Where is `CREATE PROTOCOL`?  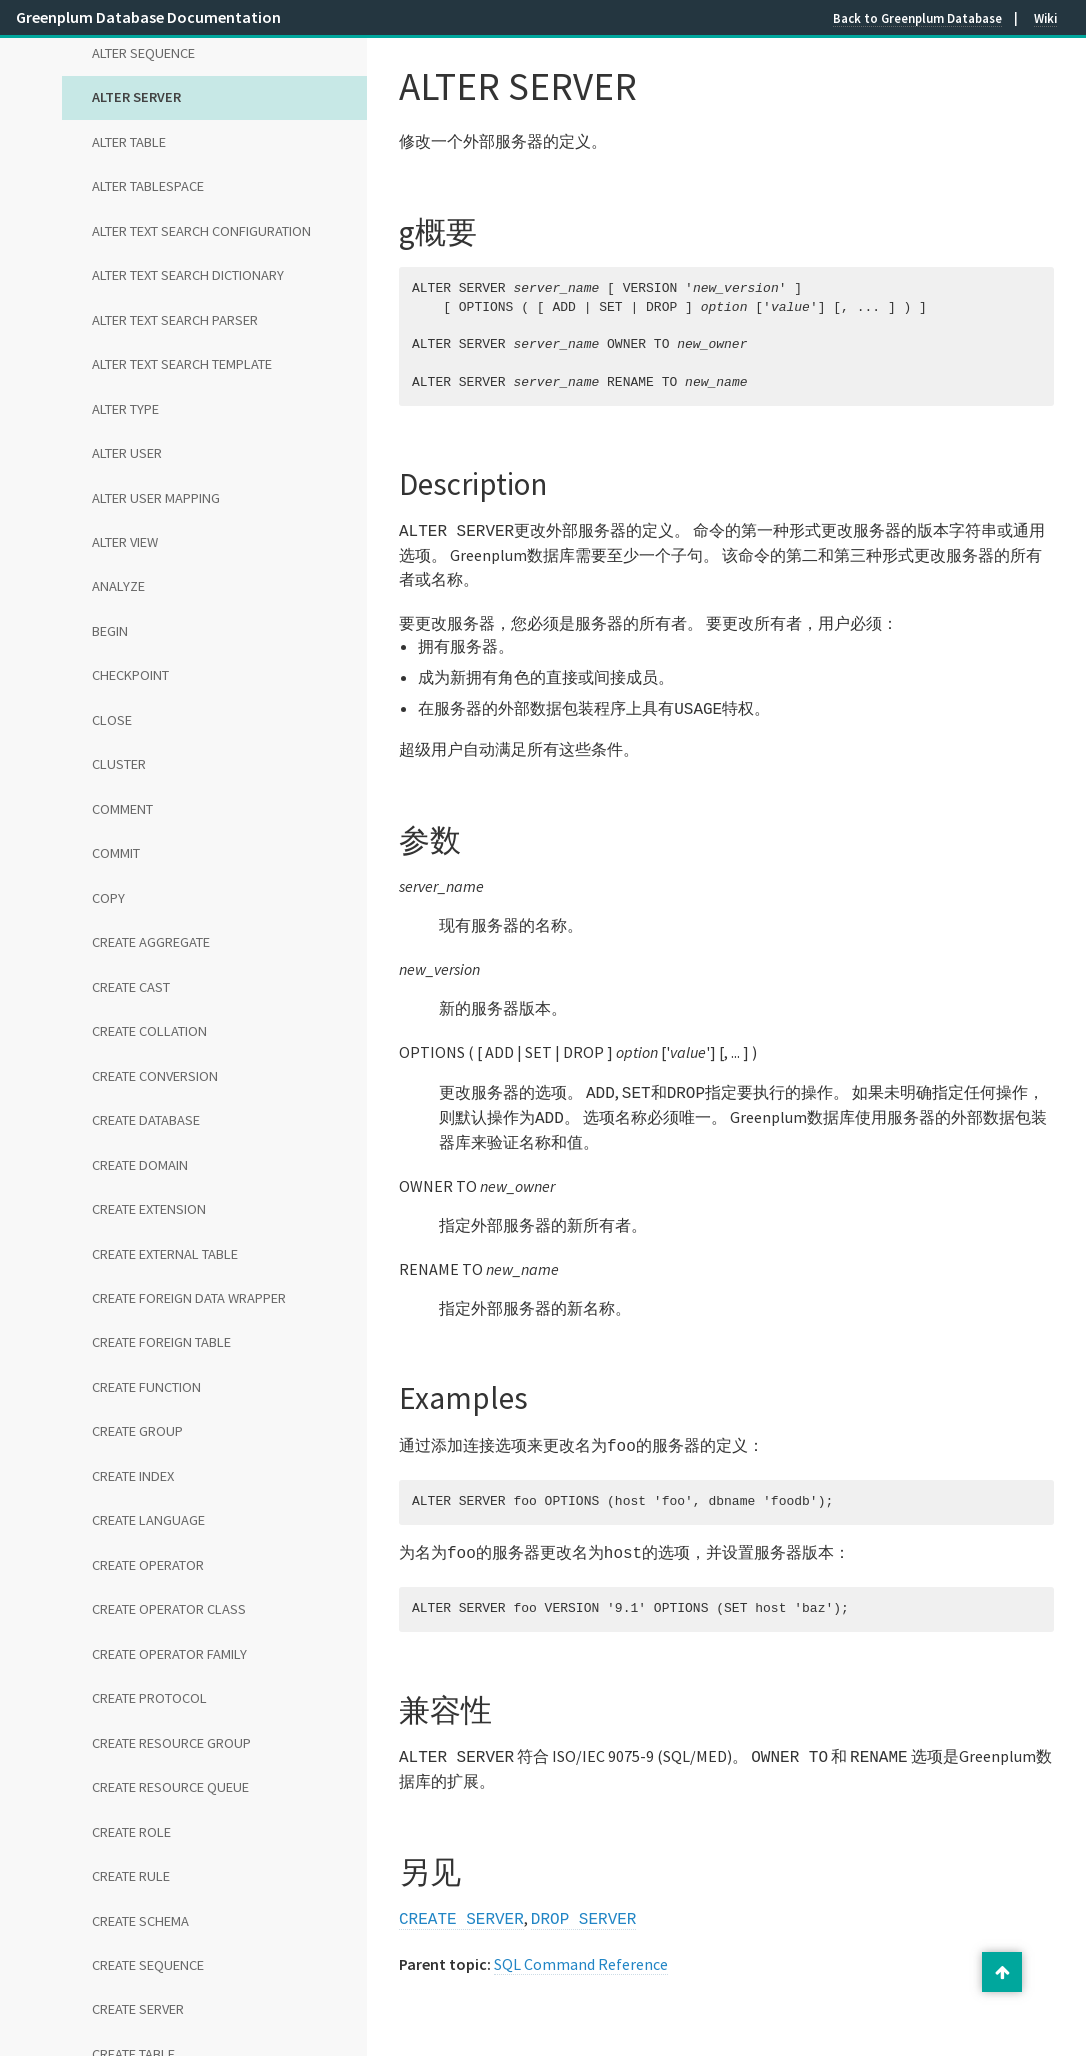 CREATE PROTOCOL is located at coordinates (149, 1698).